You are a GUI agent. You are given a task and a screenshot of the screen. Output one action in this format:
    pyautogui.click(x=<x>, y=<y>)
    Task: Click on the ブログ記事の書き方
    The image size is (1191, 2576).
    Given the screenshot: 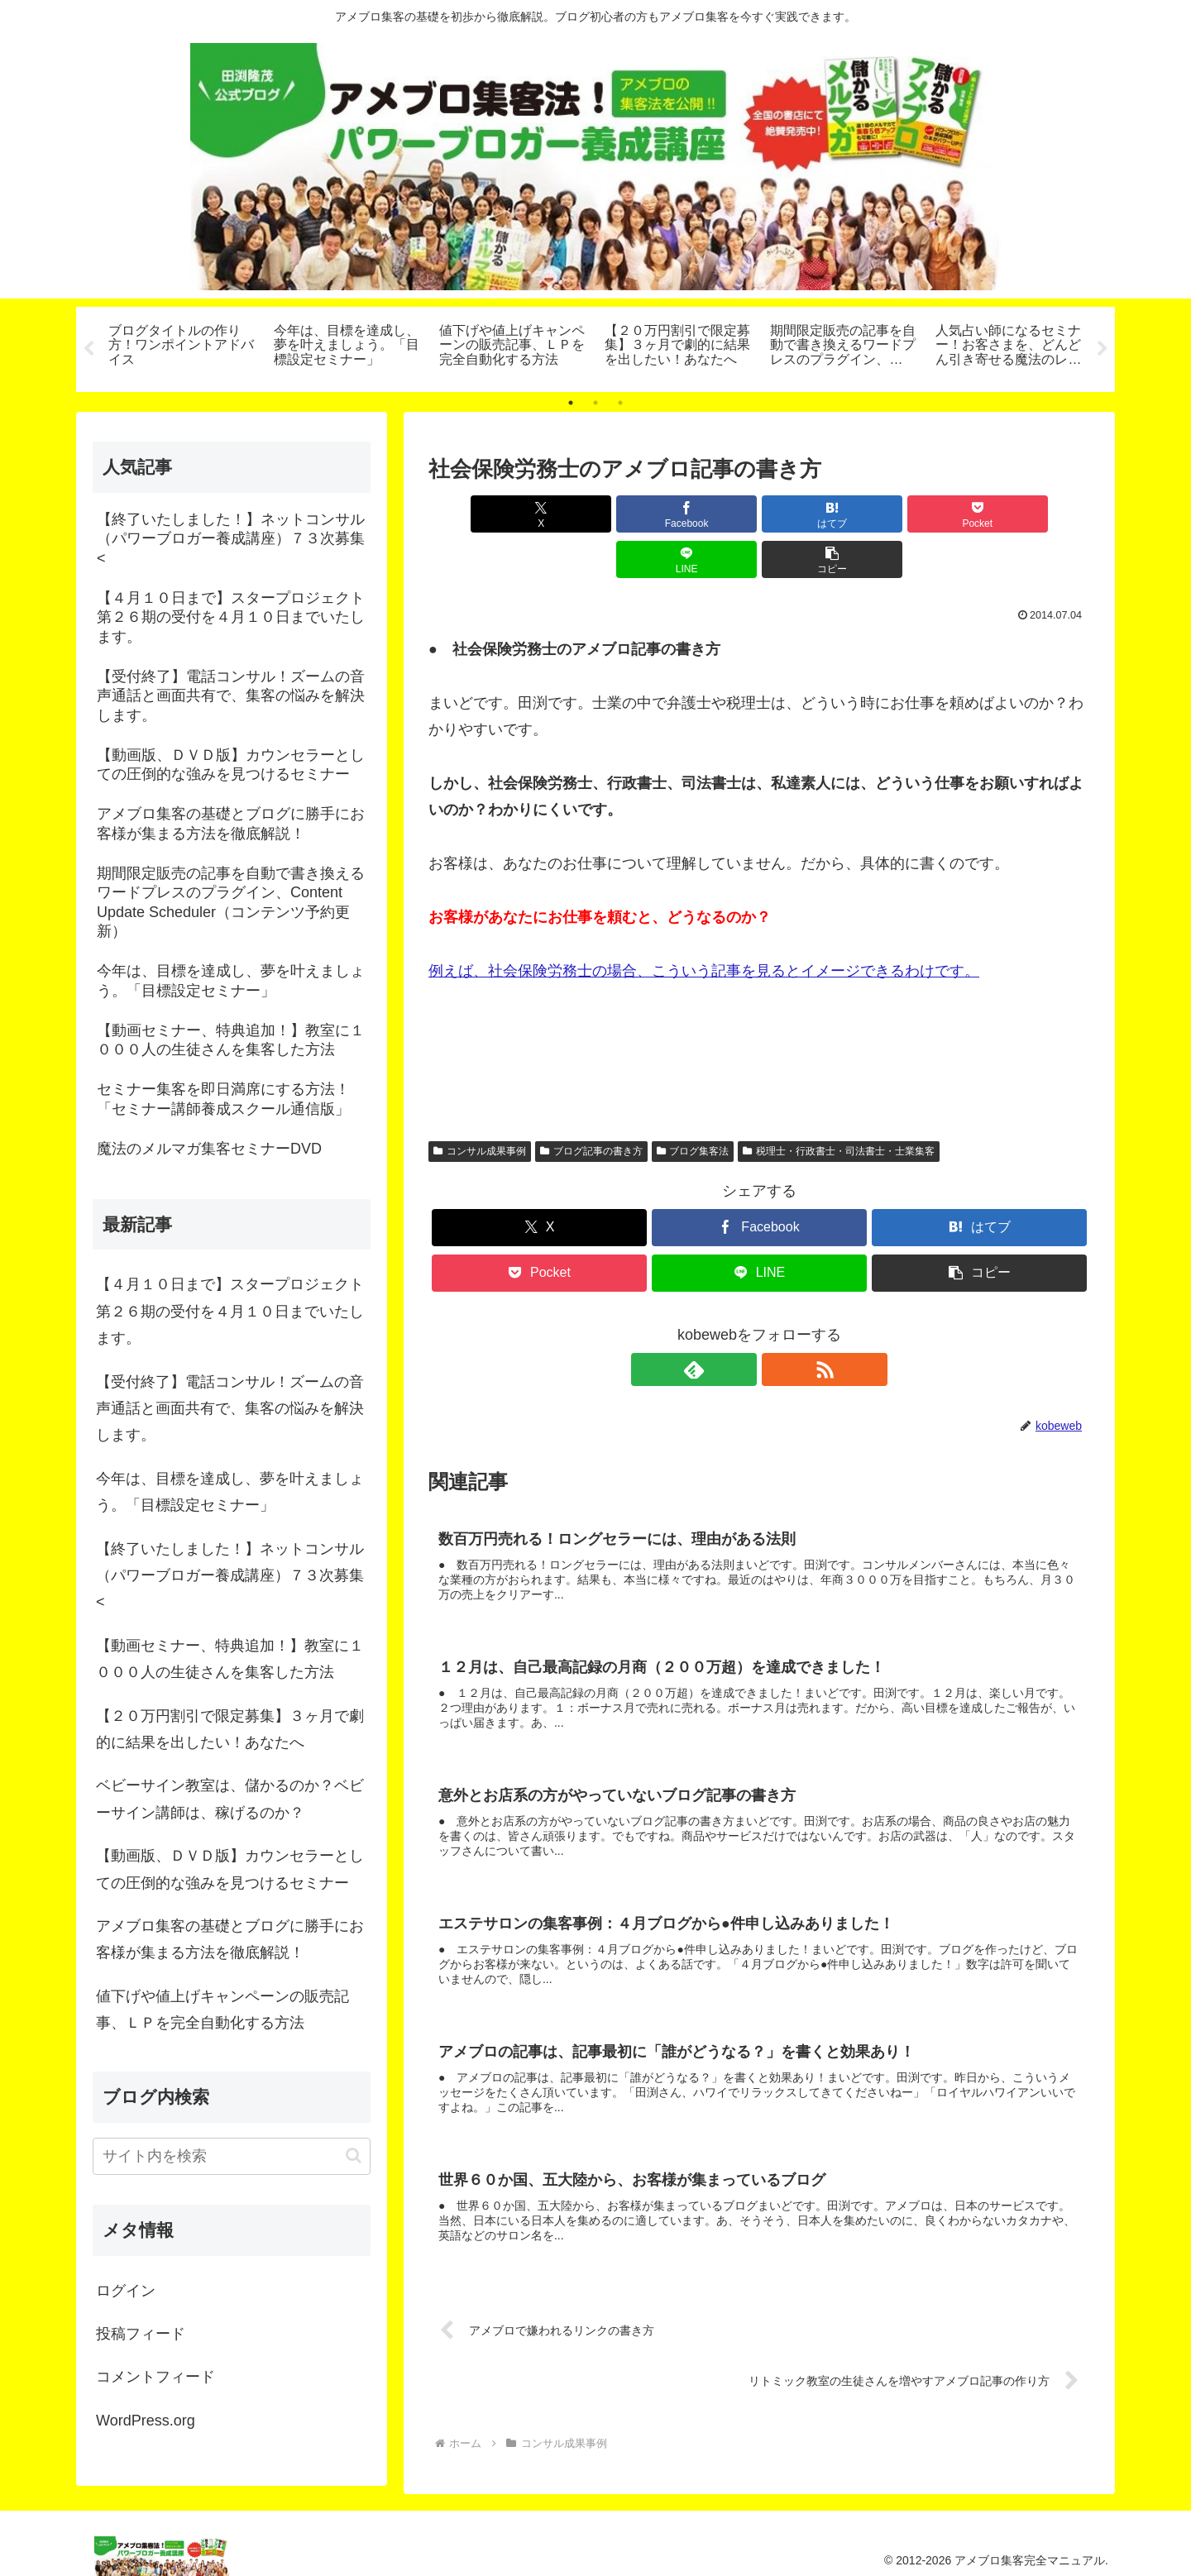 What is the action you would take?
    pyautogui.click(x=591, y=1105)
    